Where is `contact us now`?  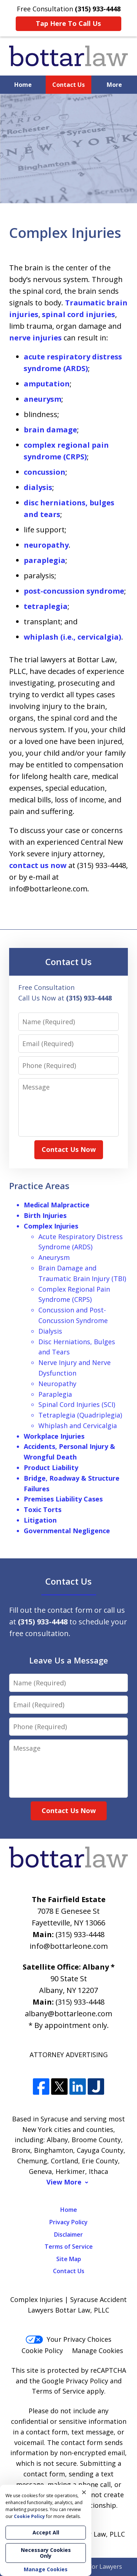 contact us now is located at coordinates (37, 865).